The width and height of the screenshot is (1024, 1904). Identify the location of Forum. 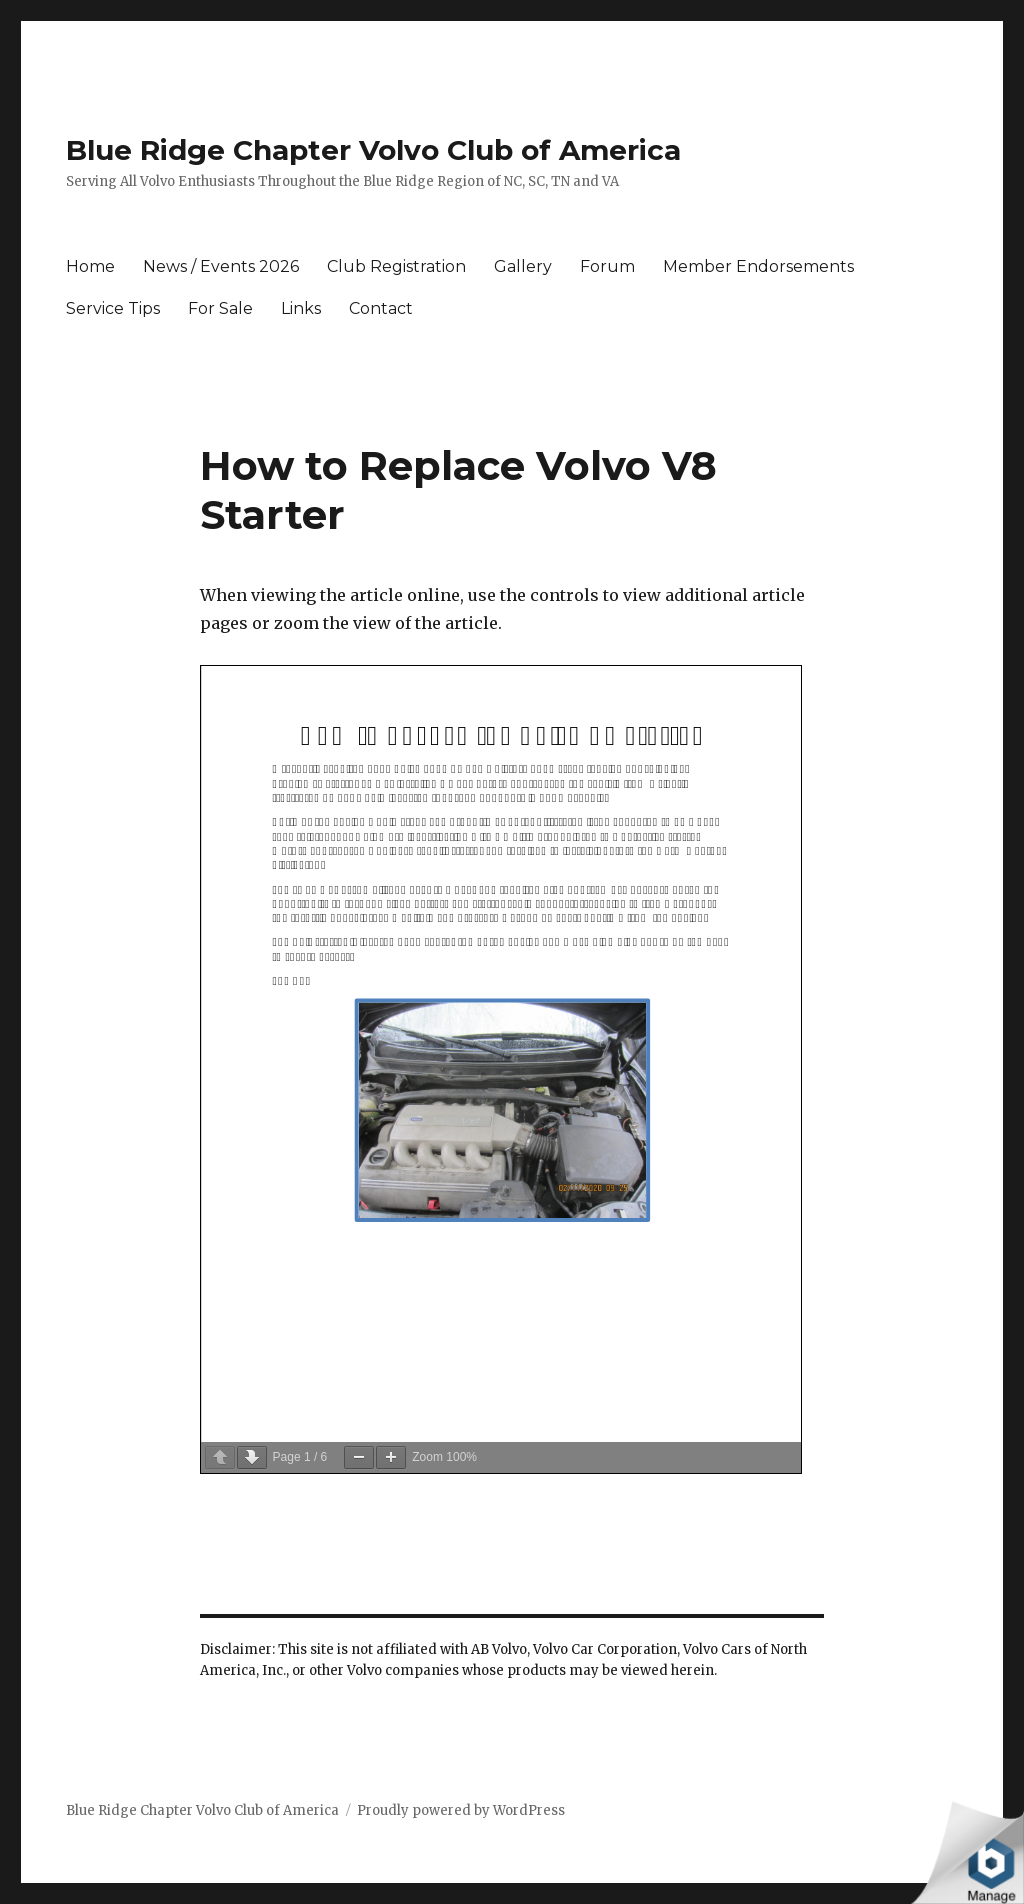
(607, 266).